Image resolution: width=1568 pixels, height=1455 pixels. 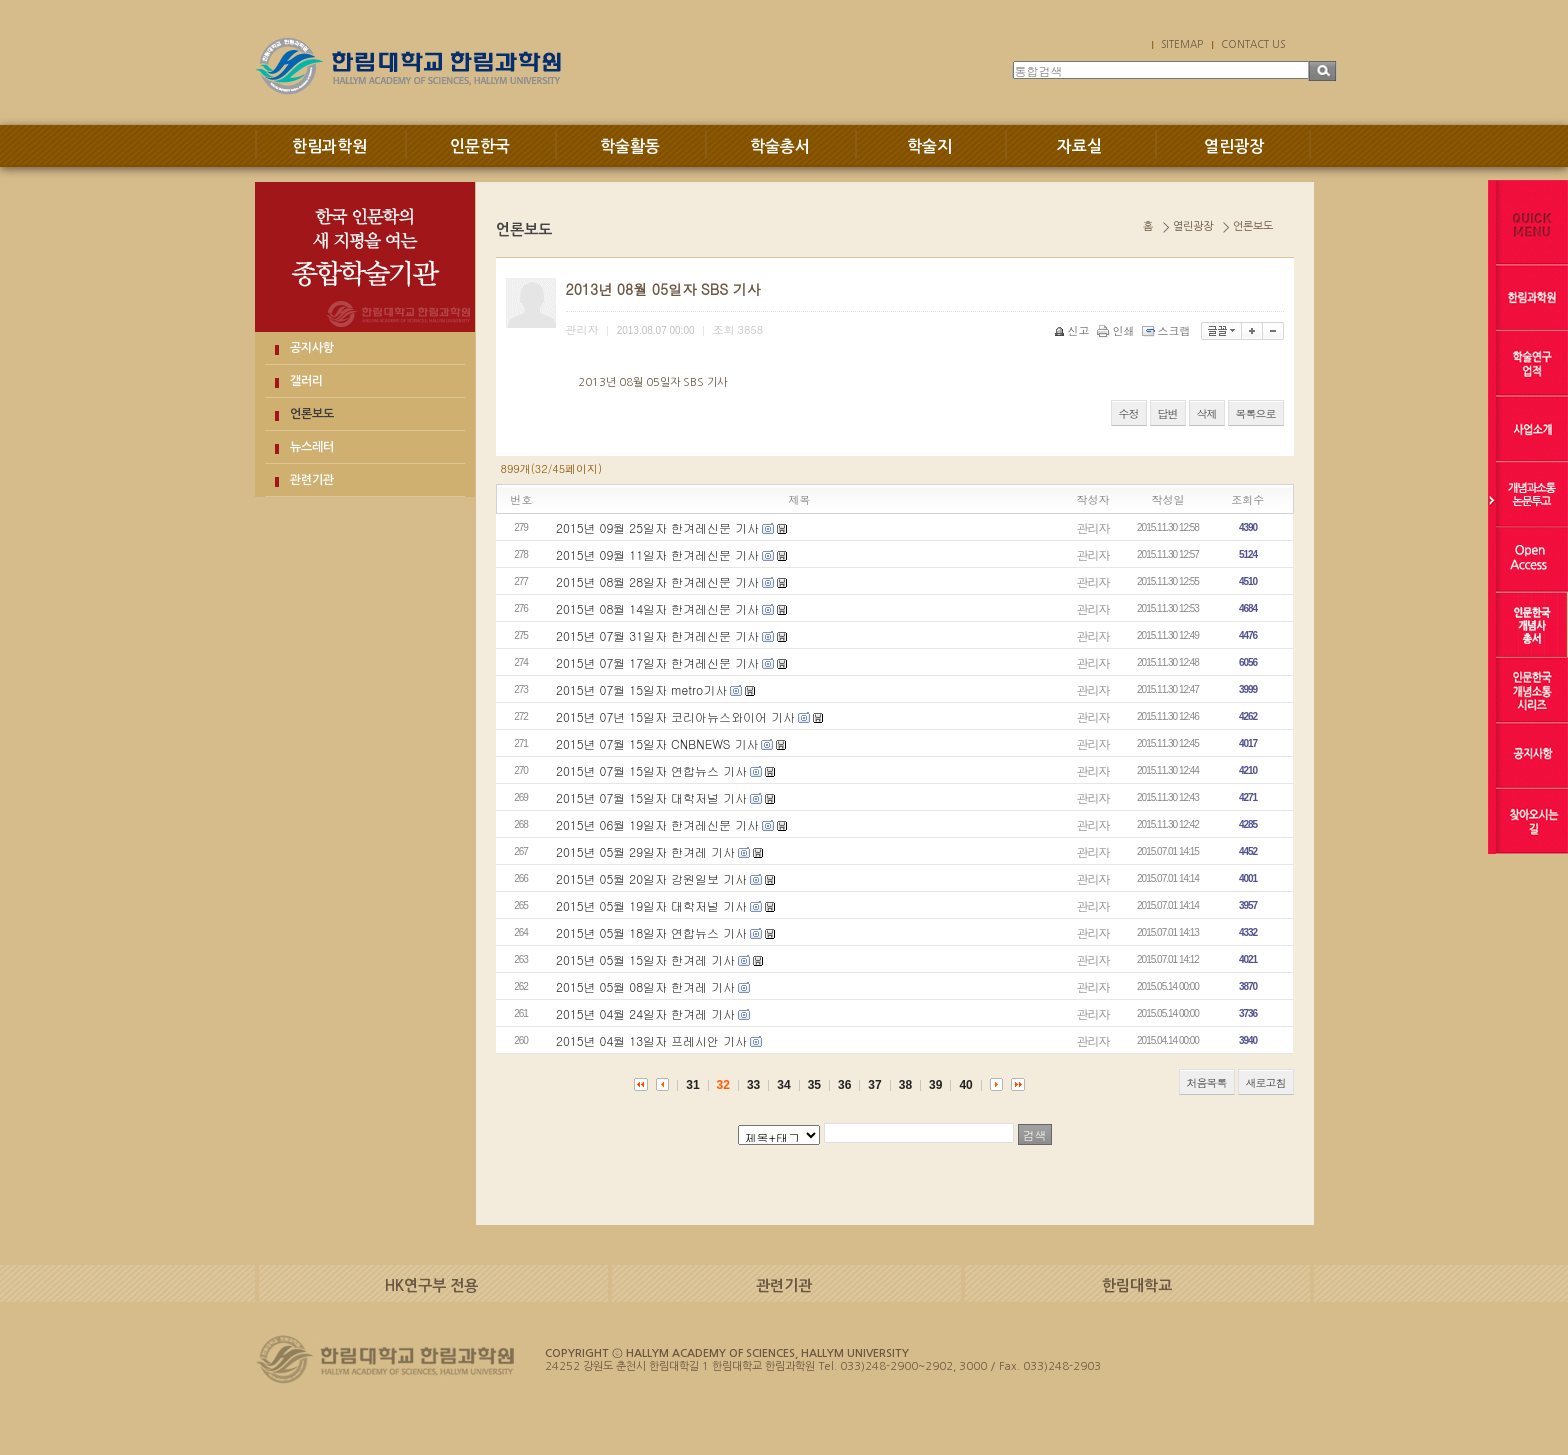 What do you see at coordinates (844, 1085) in the screenshot?
I see `36` at bounding box center [844, 1085].